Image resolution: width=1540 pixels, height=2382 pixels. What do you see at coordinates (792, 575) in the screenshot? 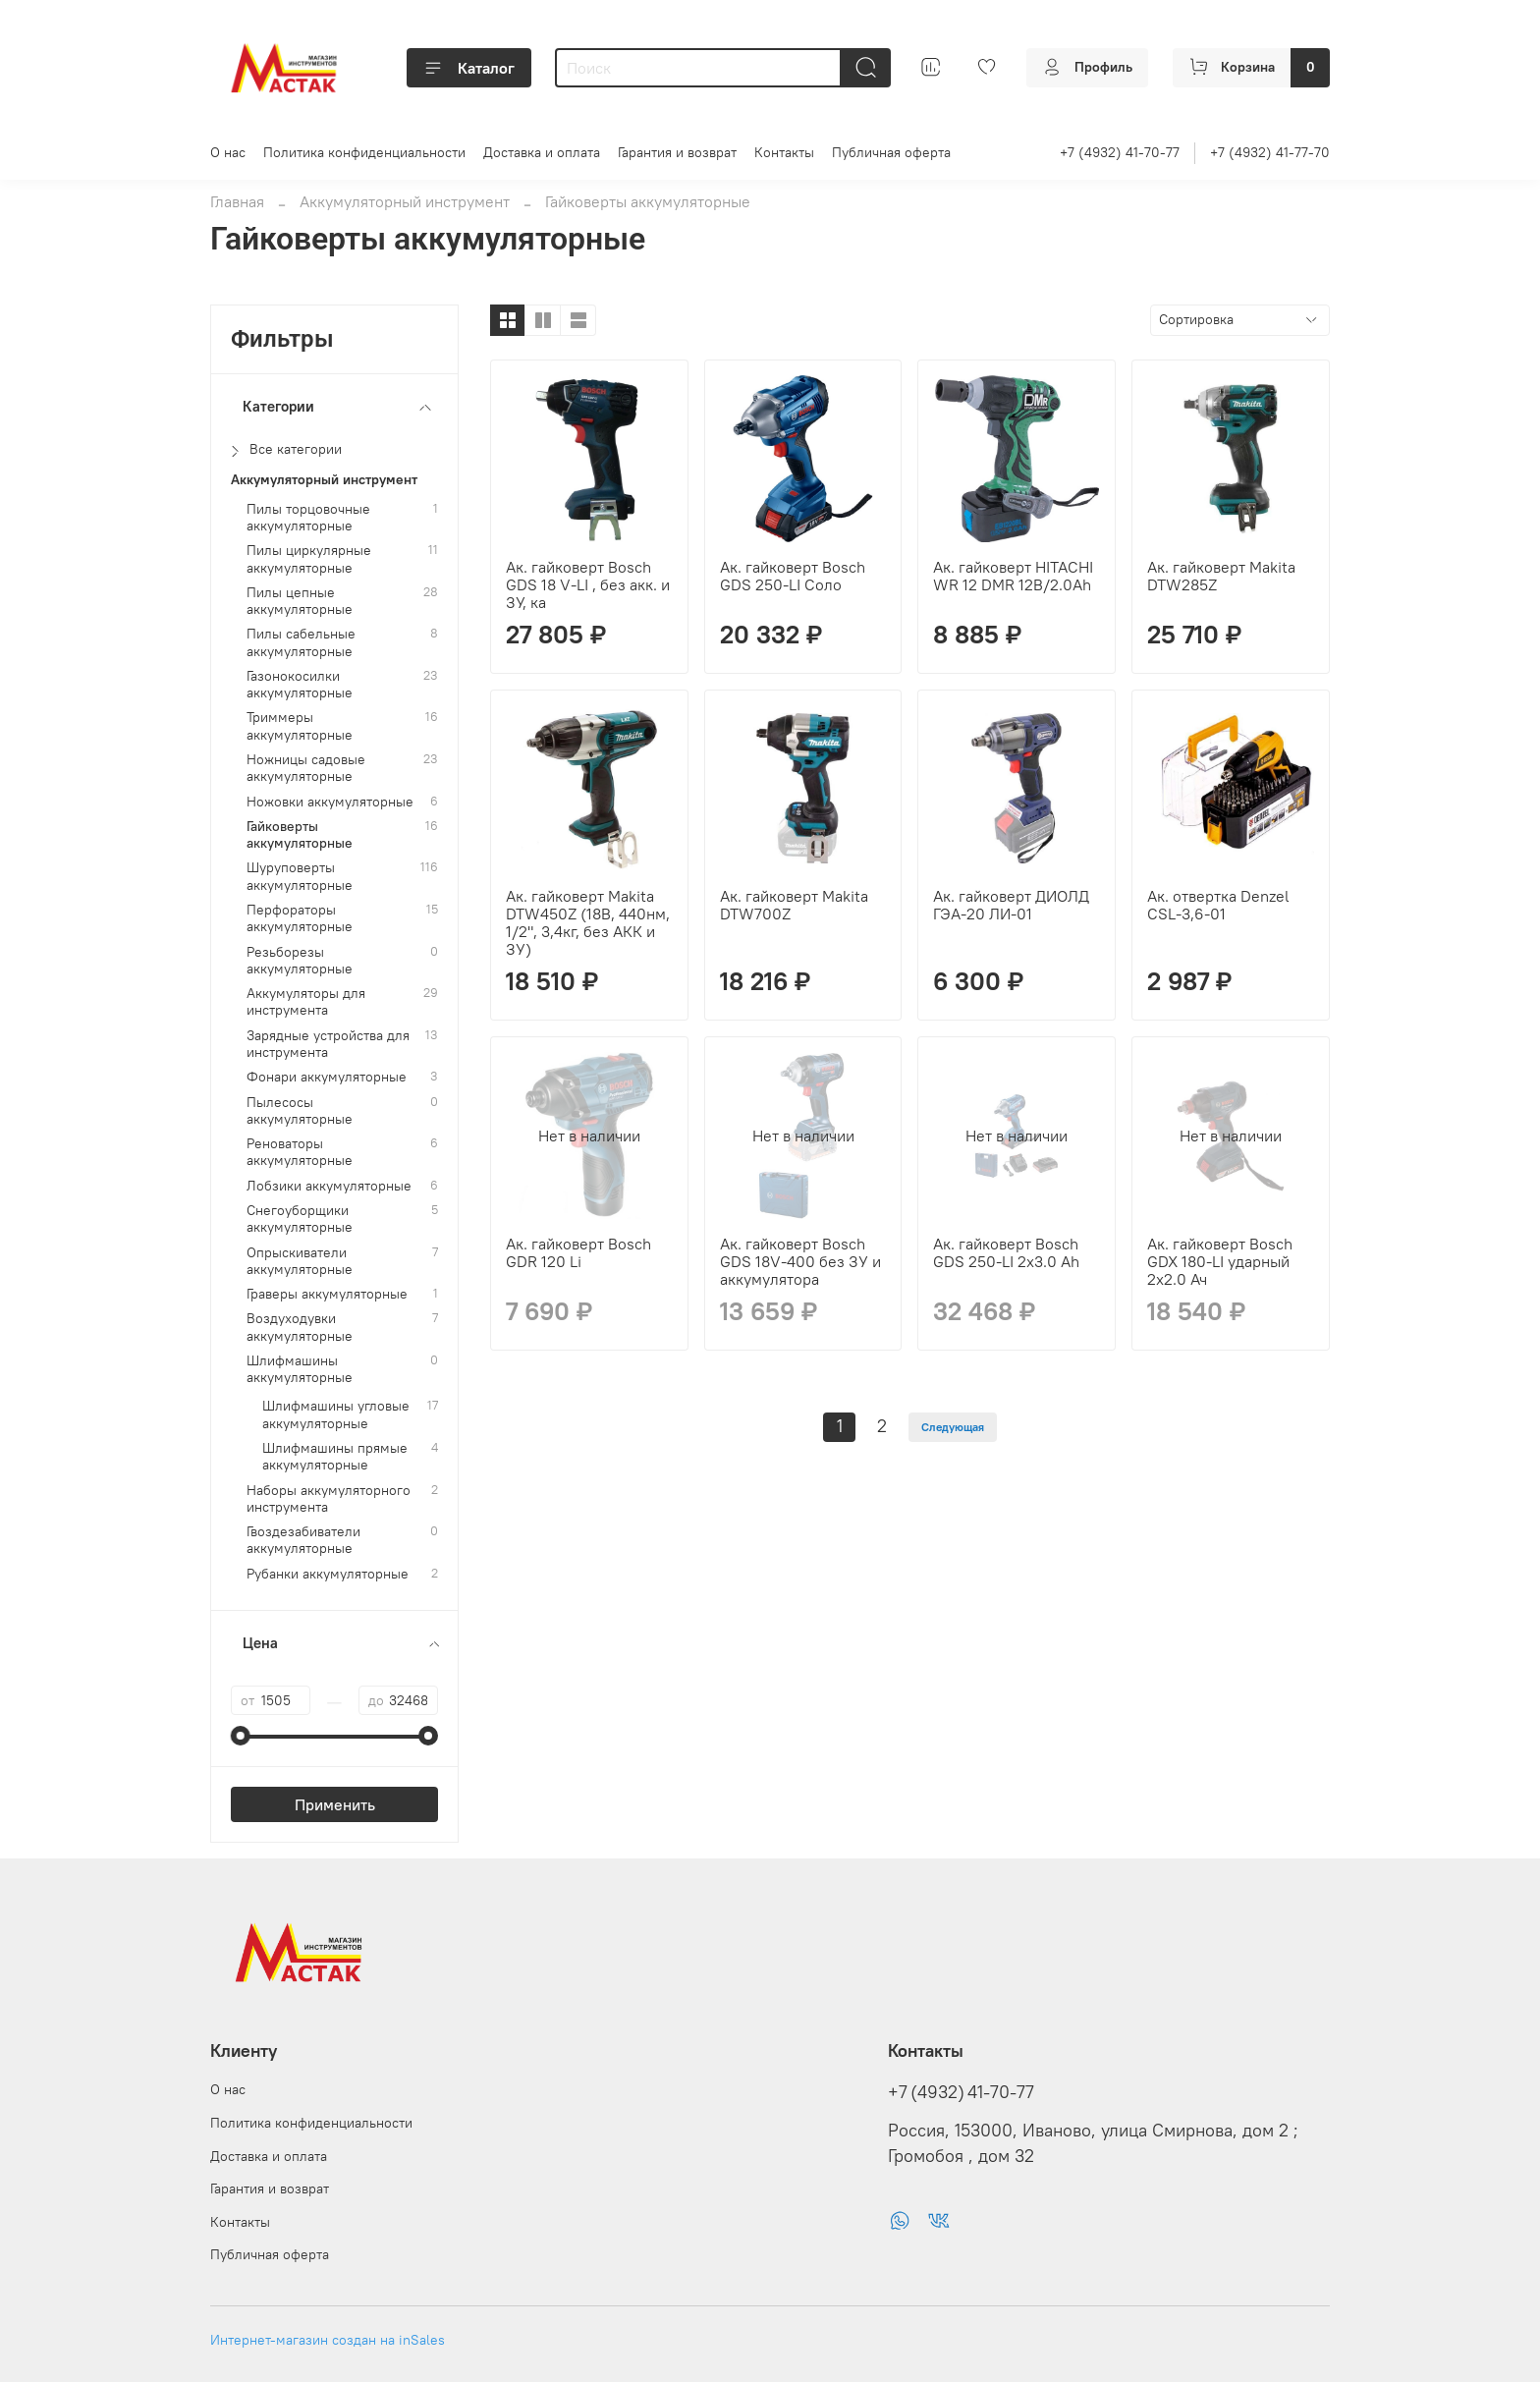
I see `Ак. гайковерт Bosch GDS 250-LI Соло` at bounding box center [792, 575].